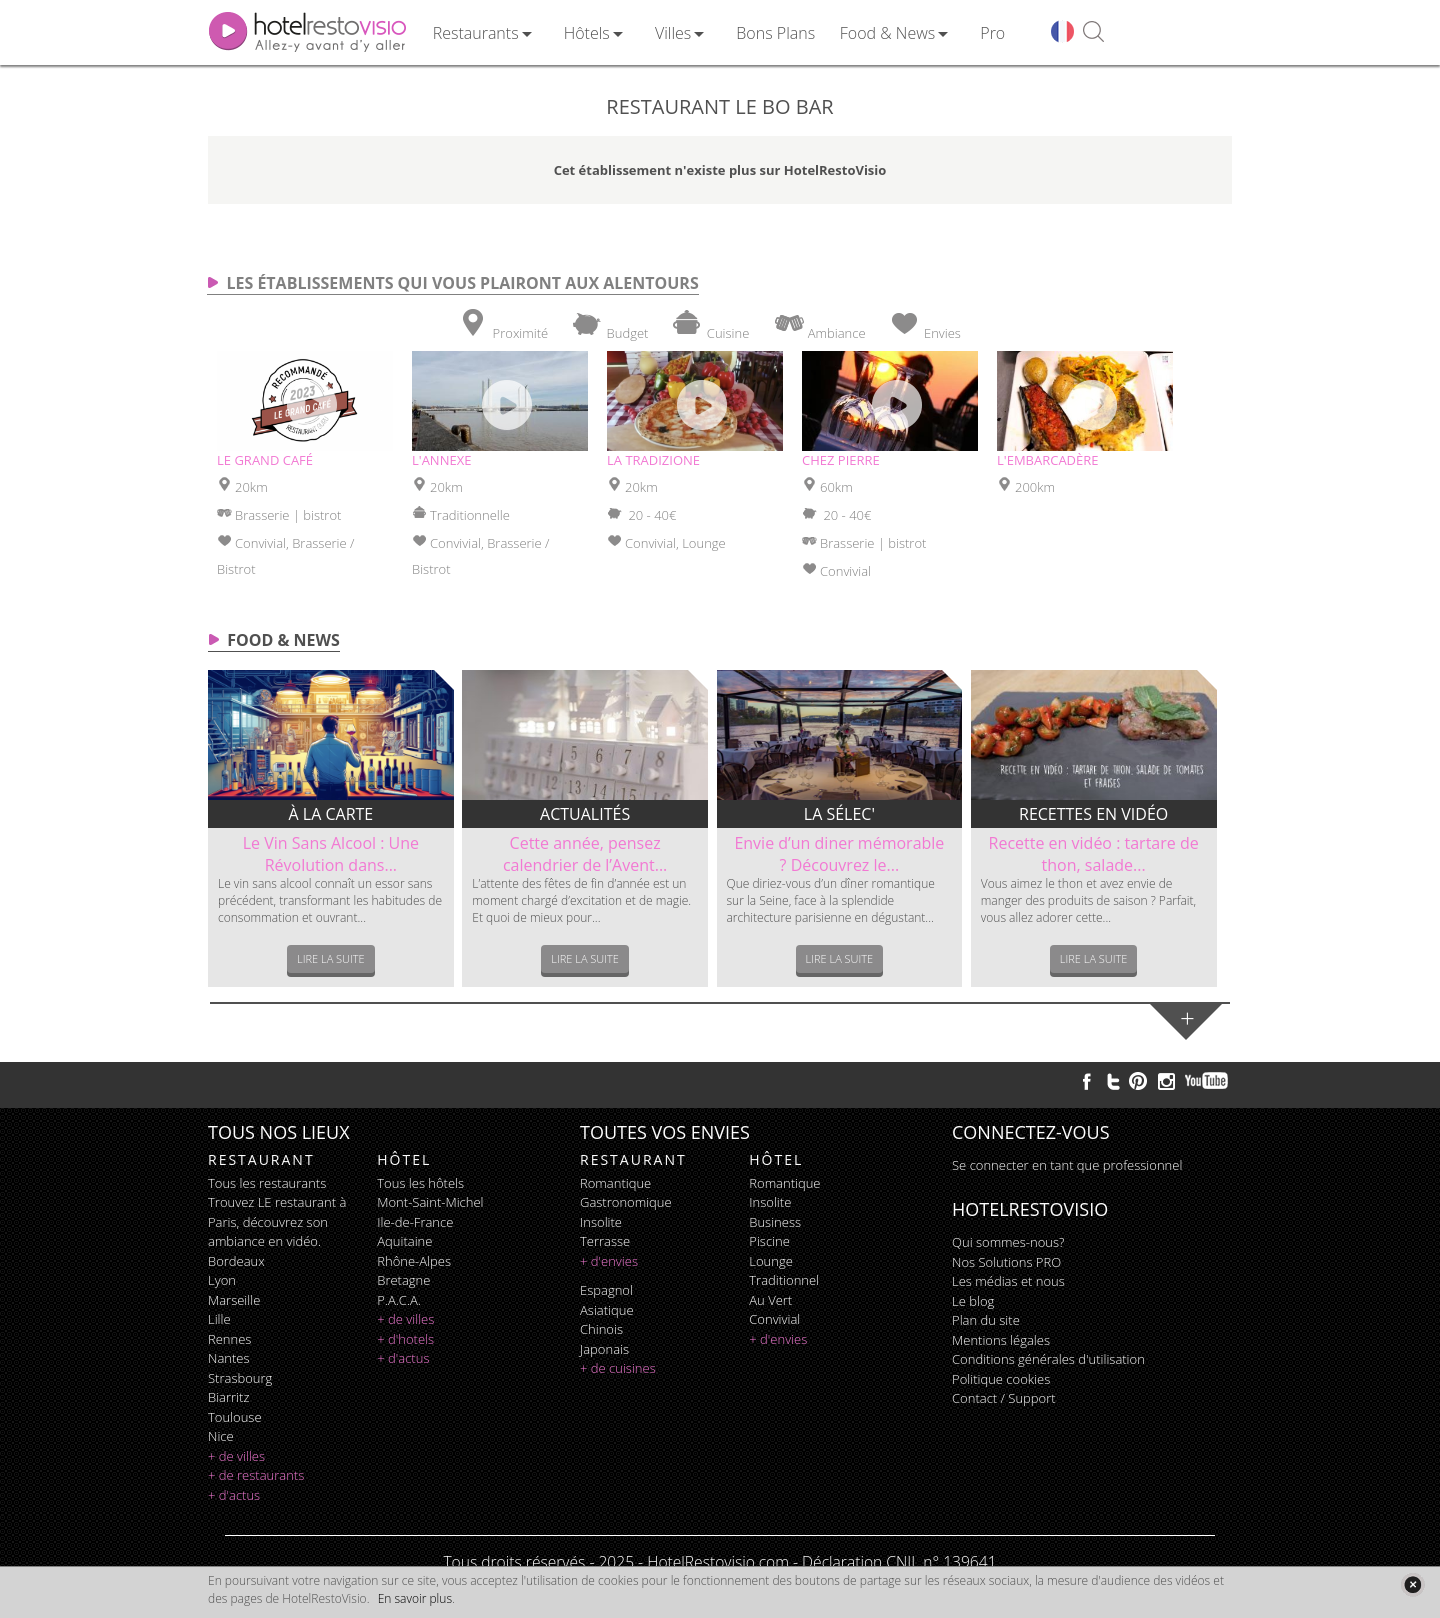  I want to click on espagnol, so click(606, 1290).